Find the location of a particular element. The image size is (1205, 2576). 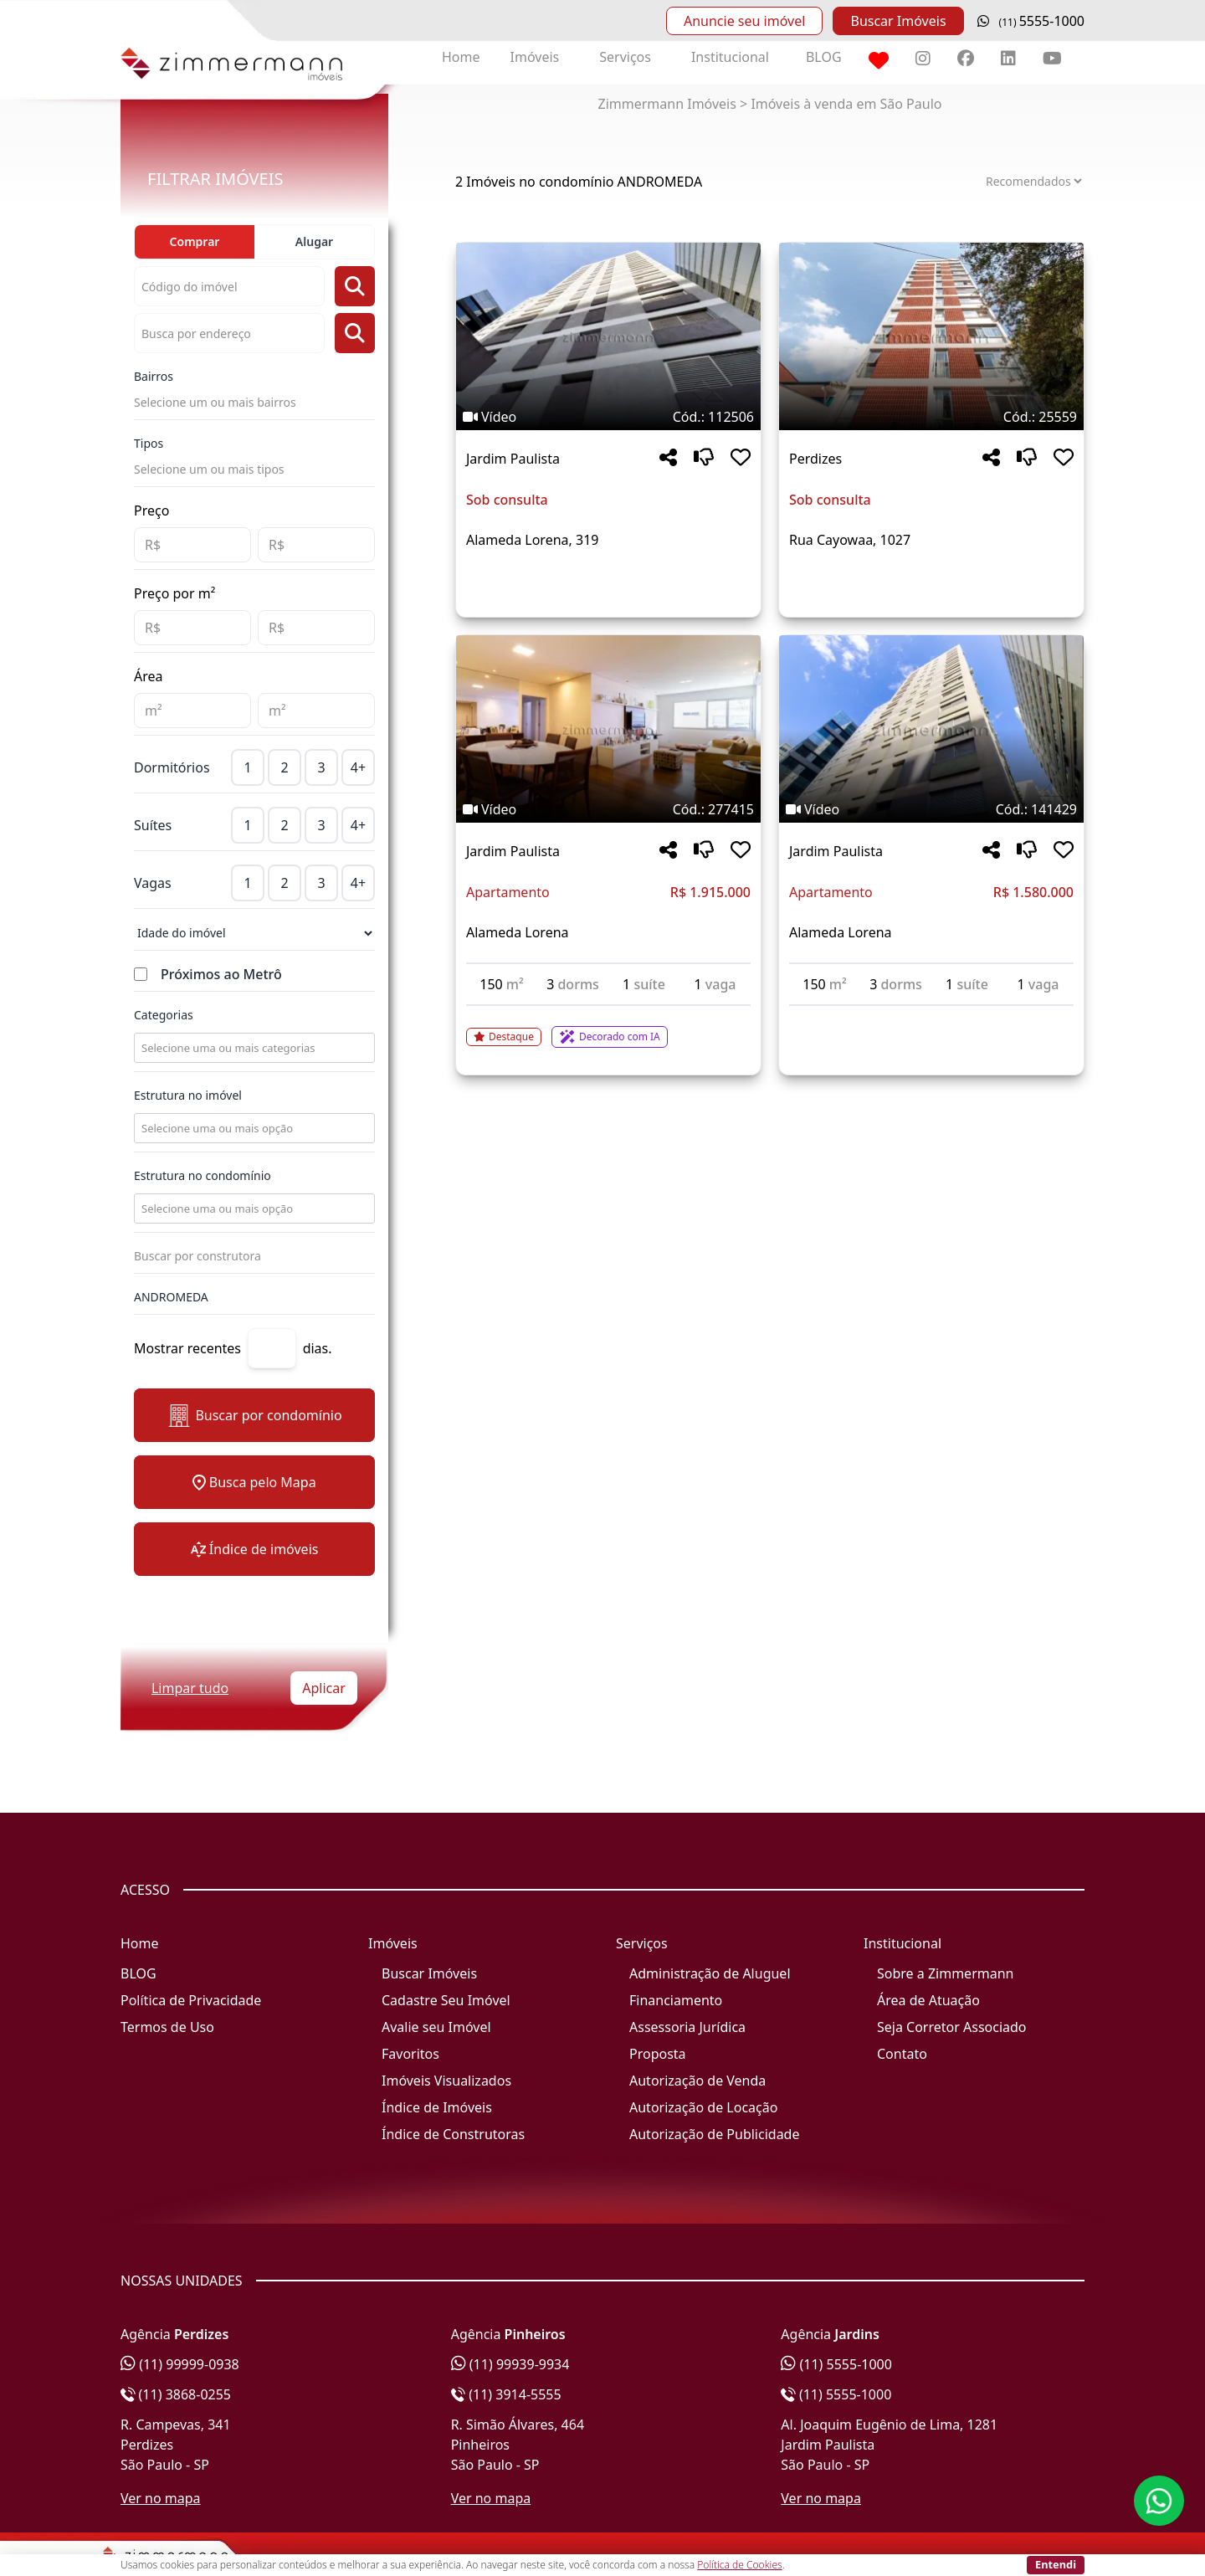

4+ is located at coordinates (358, 767).